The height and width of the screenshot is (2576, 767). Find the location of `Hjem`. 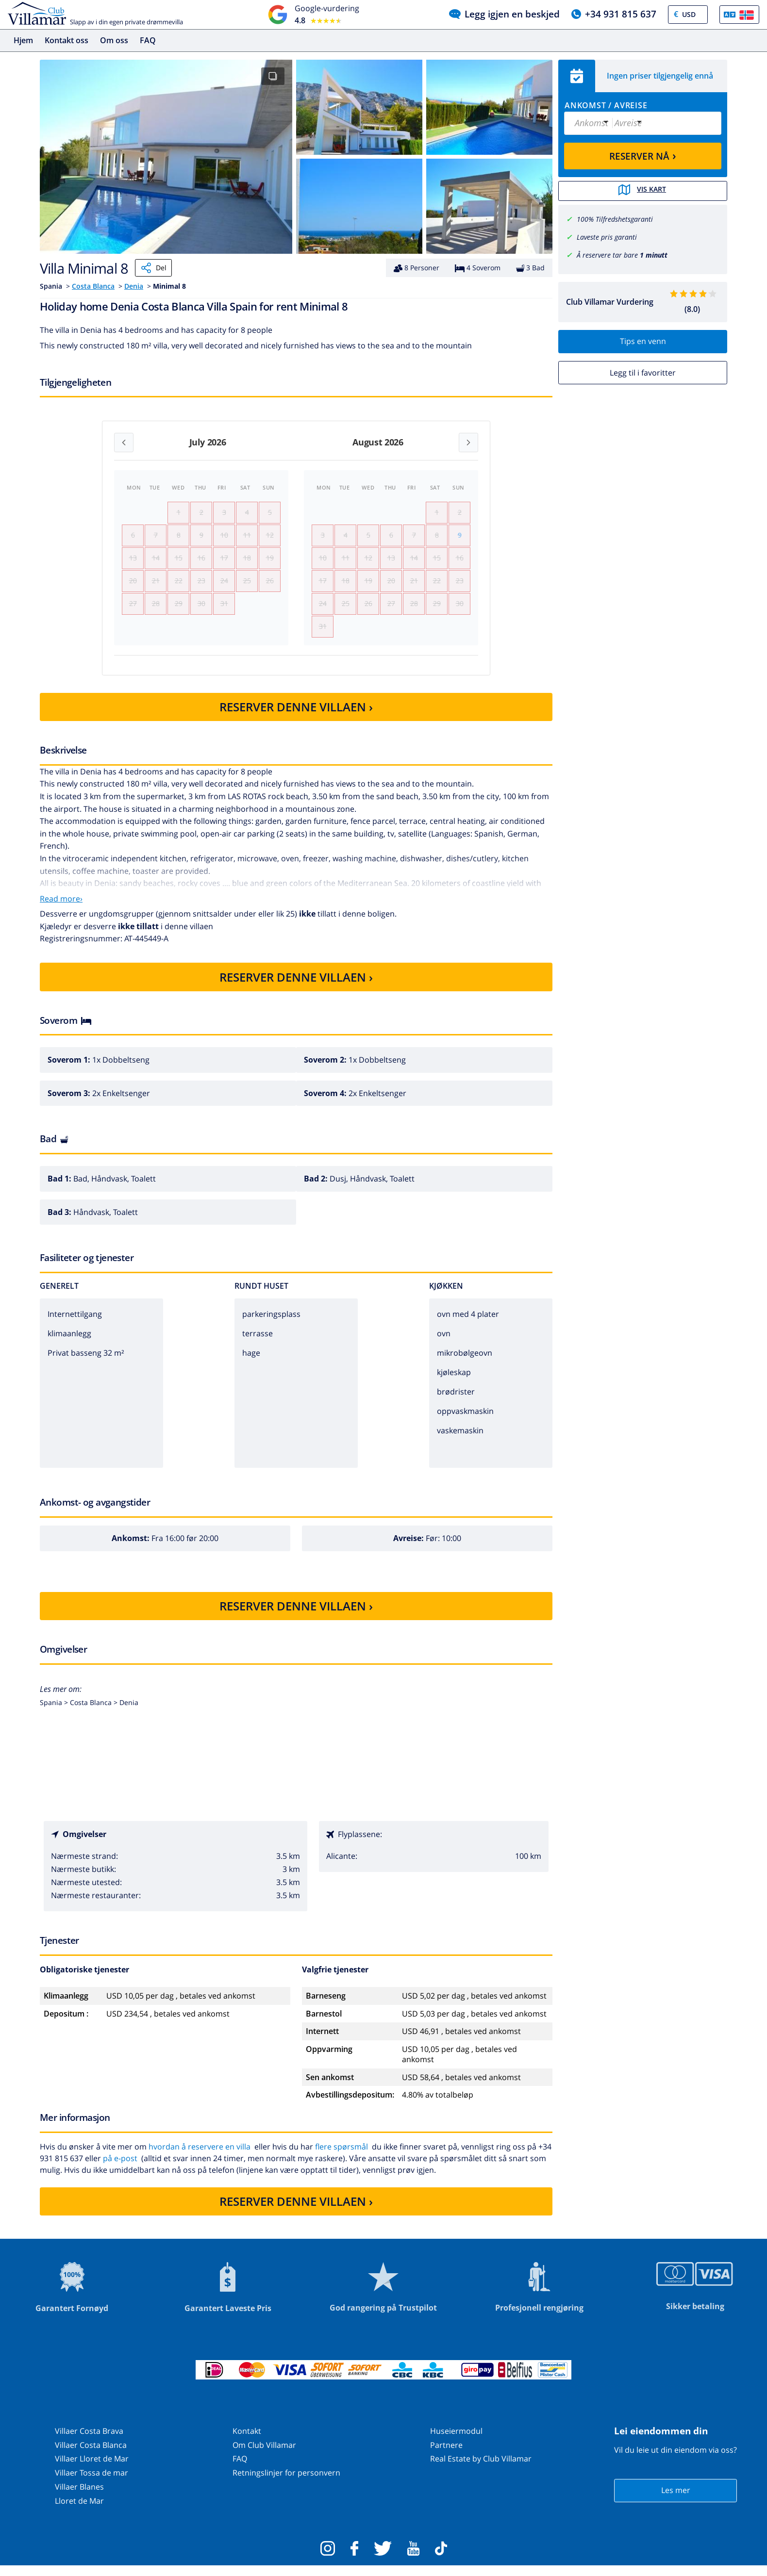

Hjem is located at coordinates (23, 40).